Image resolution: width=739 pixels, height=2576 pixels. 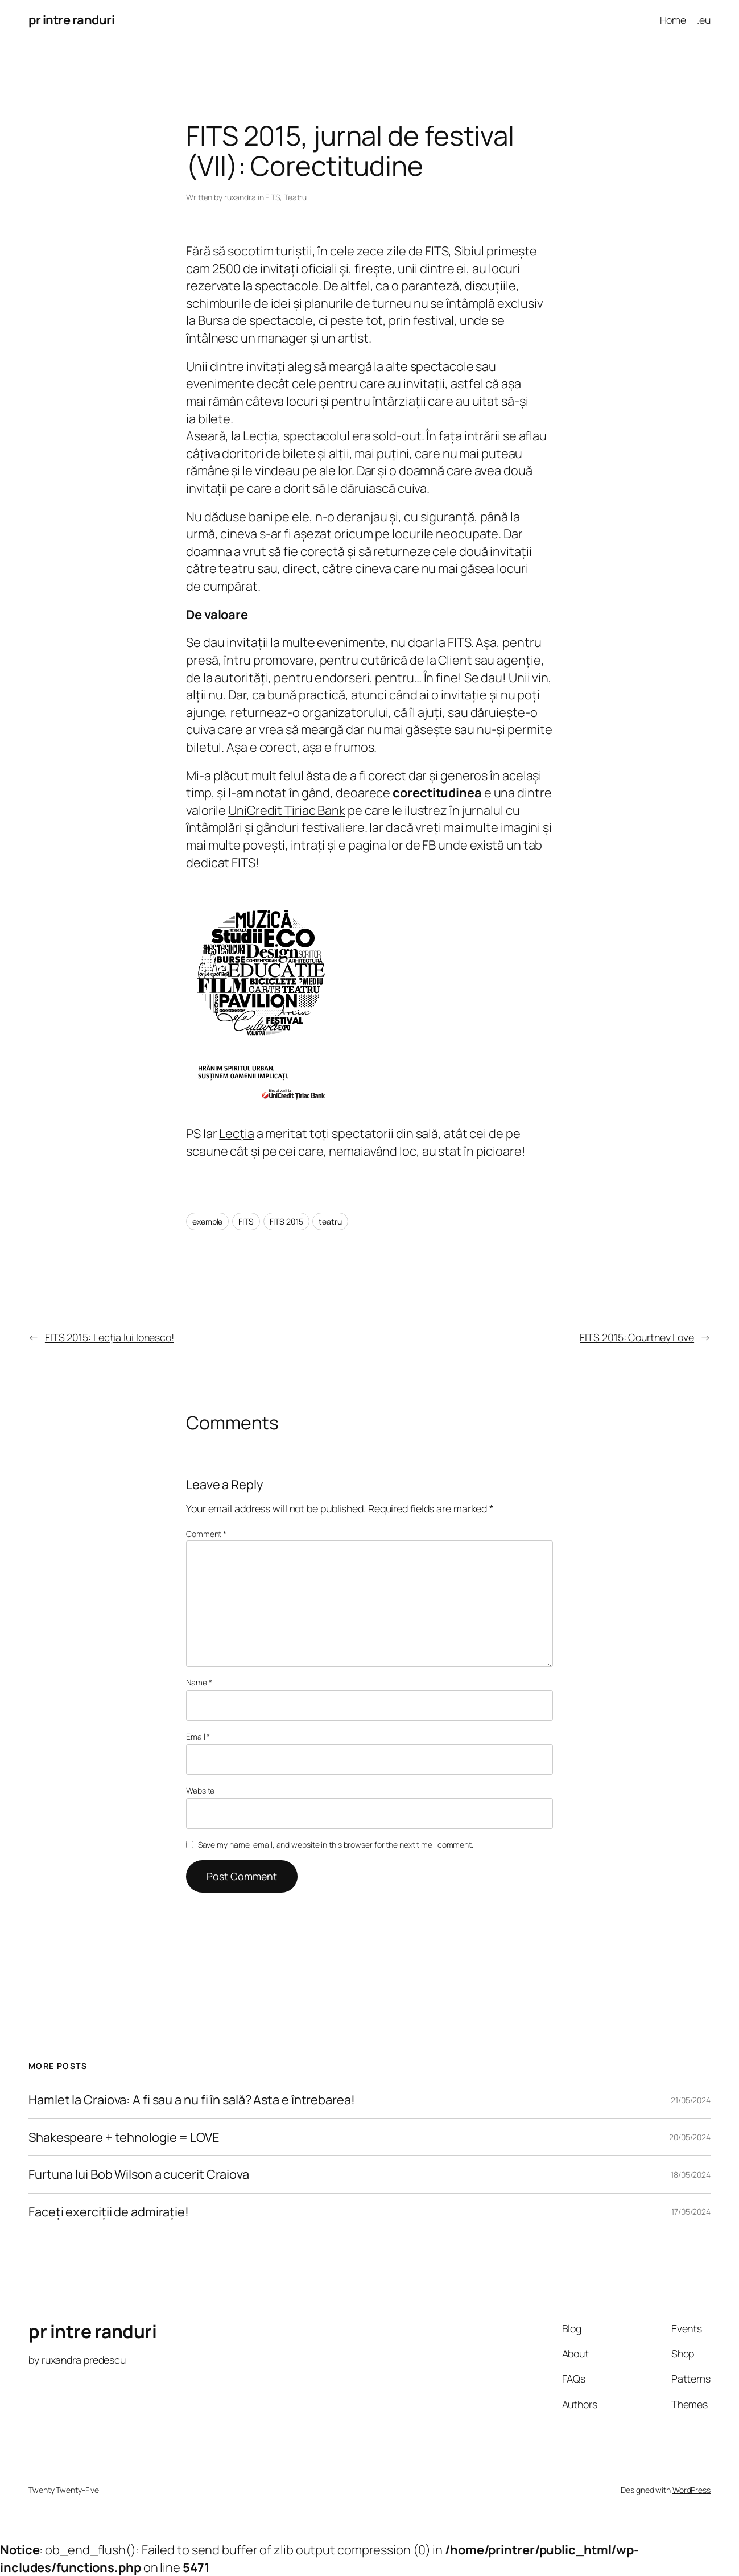 What do you see at coordinates (691, 2211) in the screenshot?
I see `17/05/2024` at bounding box center [691, 2211].